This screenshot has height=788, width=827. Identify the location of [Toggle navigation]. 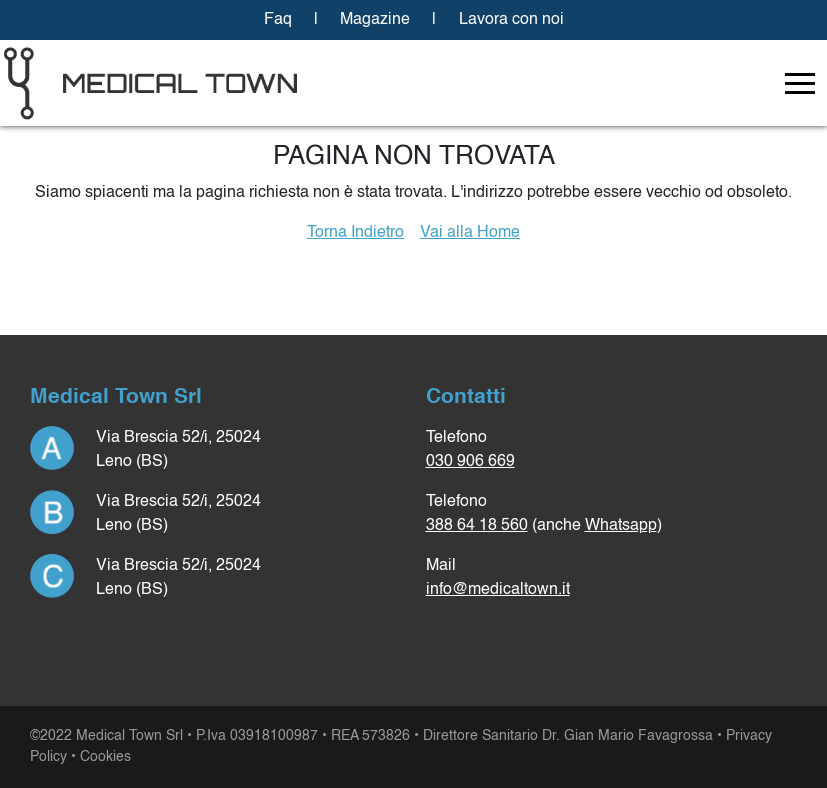
(800, 83).